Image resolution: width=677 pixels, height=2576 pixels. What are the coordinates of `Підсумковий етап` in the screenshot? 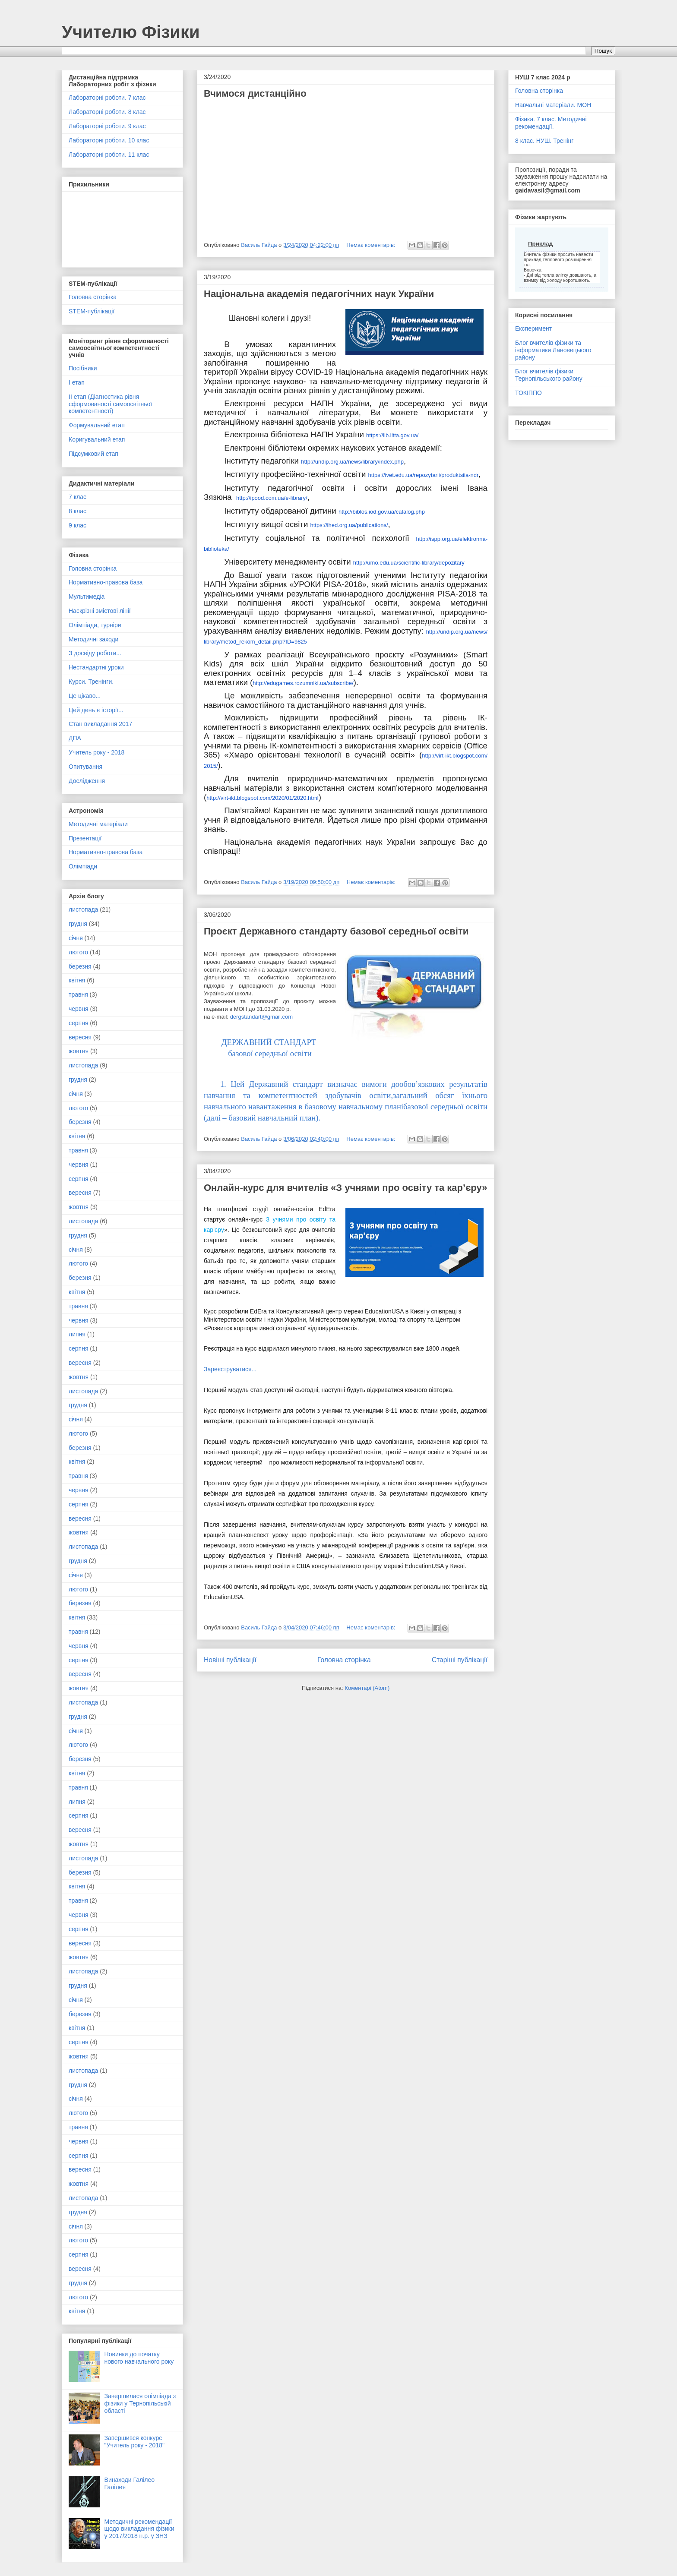 It's located at (93, 453).